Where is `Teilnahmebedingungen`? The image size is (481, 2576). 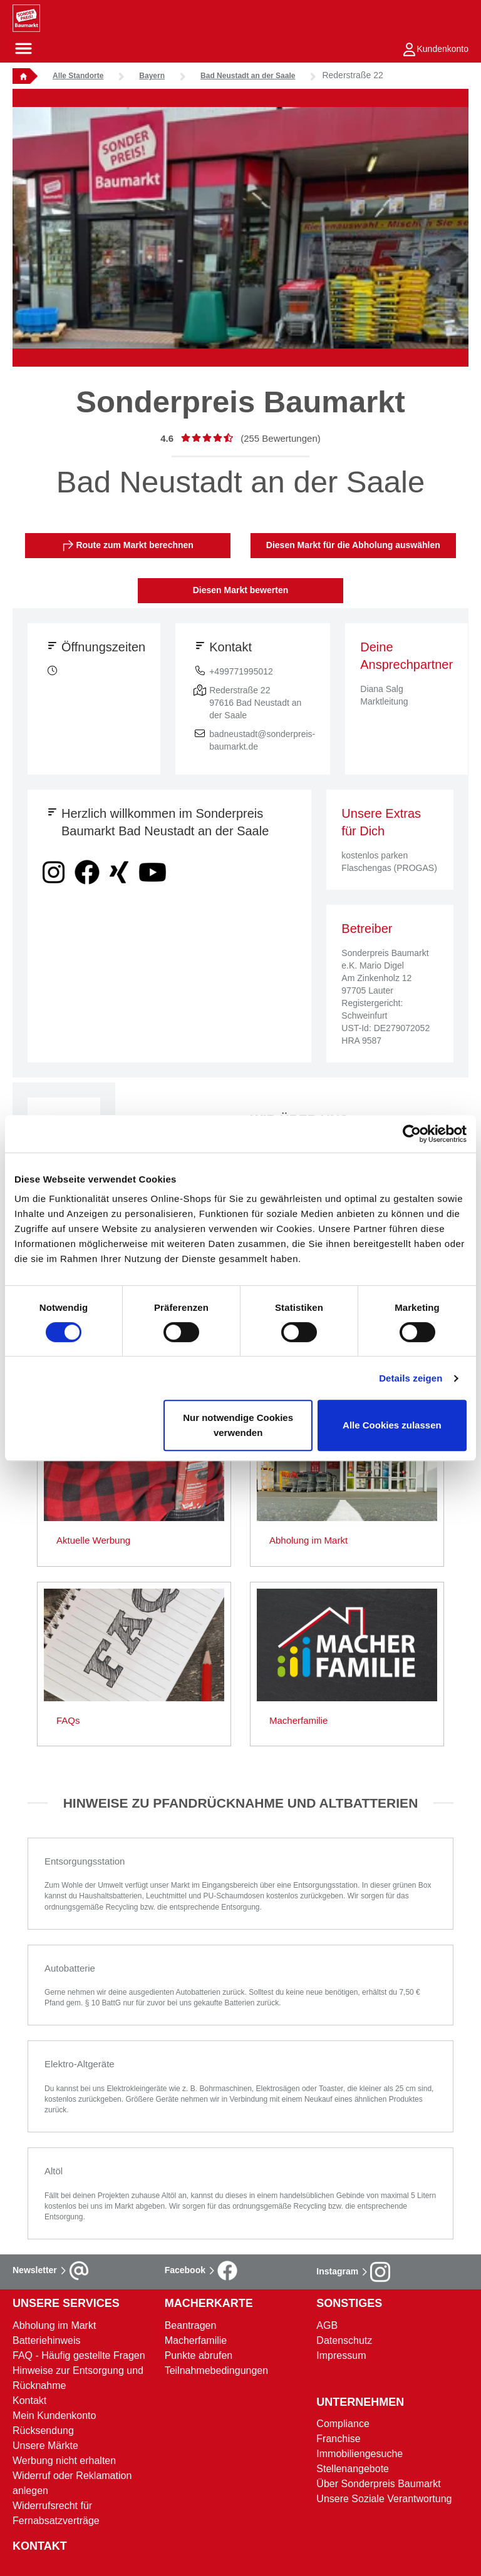
Teilnahmebedingungen is located at coordinates (216, 2370).